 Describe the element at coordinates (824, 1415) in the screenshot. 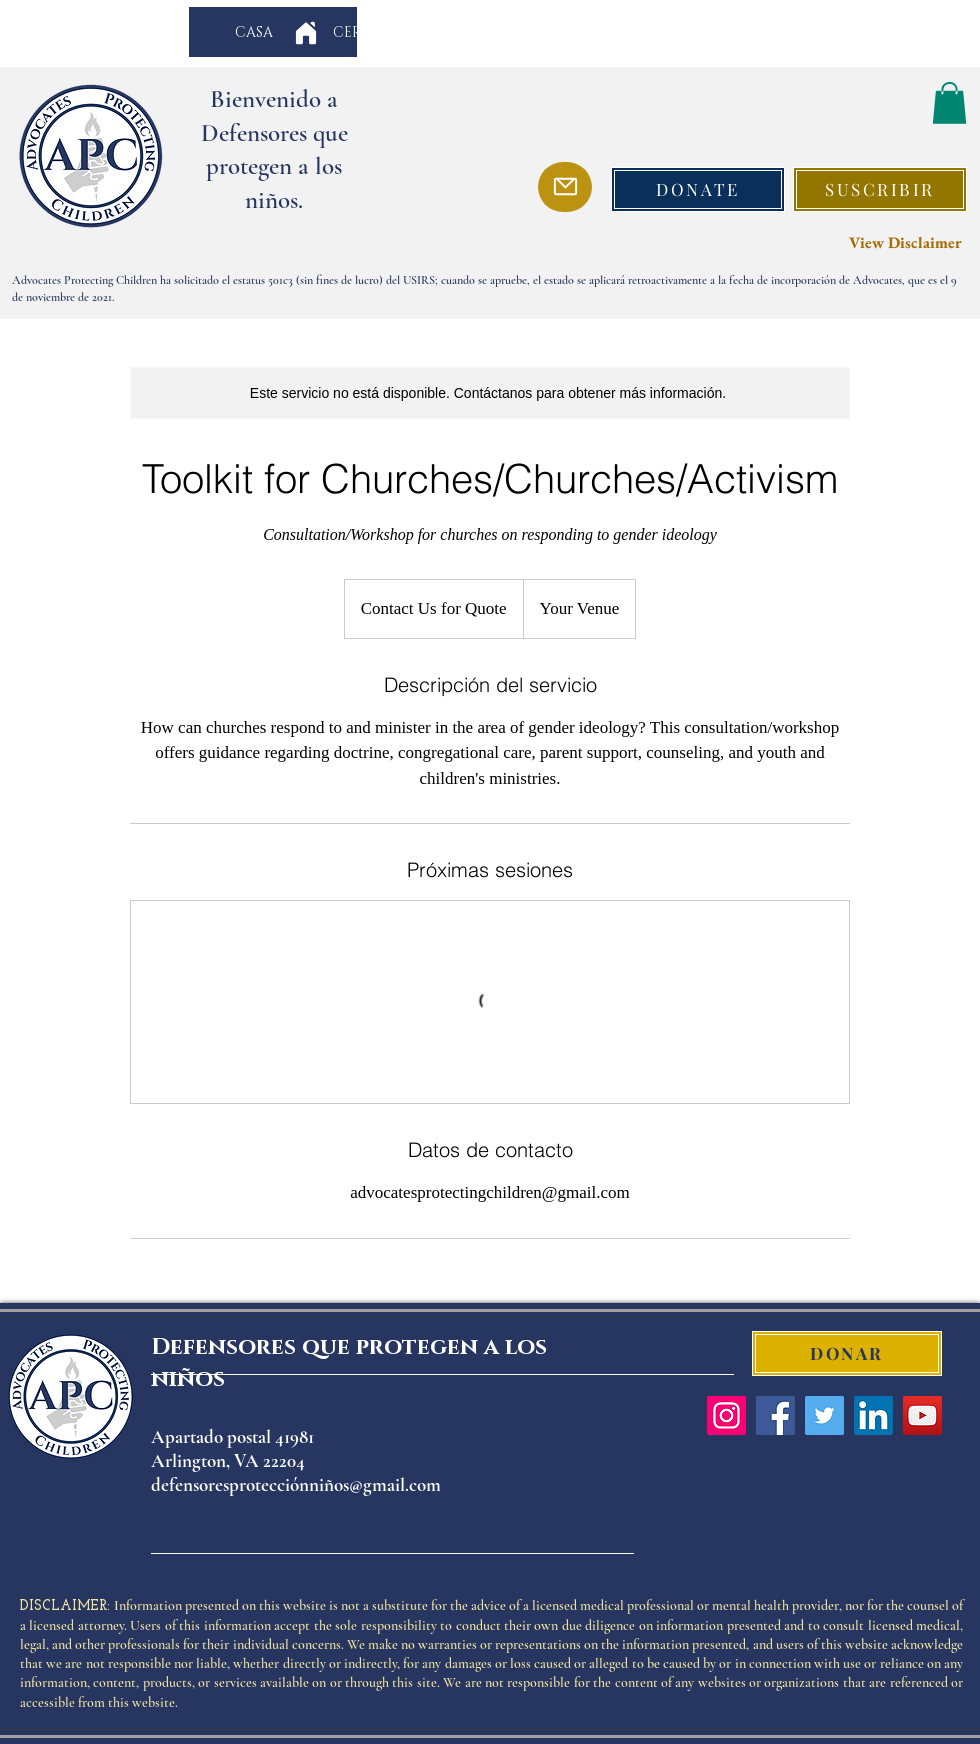

I see `[Twitter]` at that location.